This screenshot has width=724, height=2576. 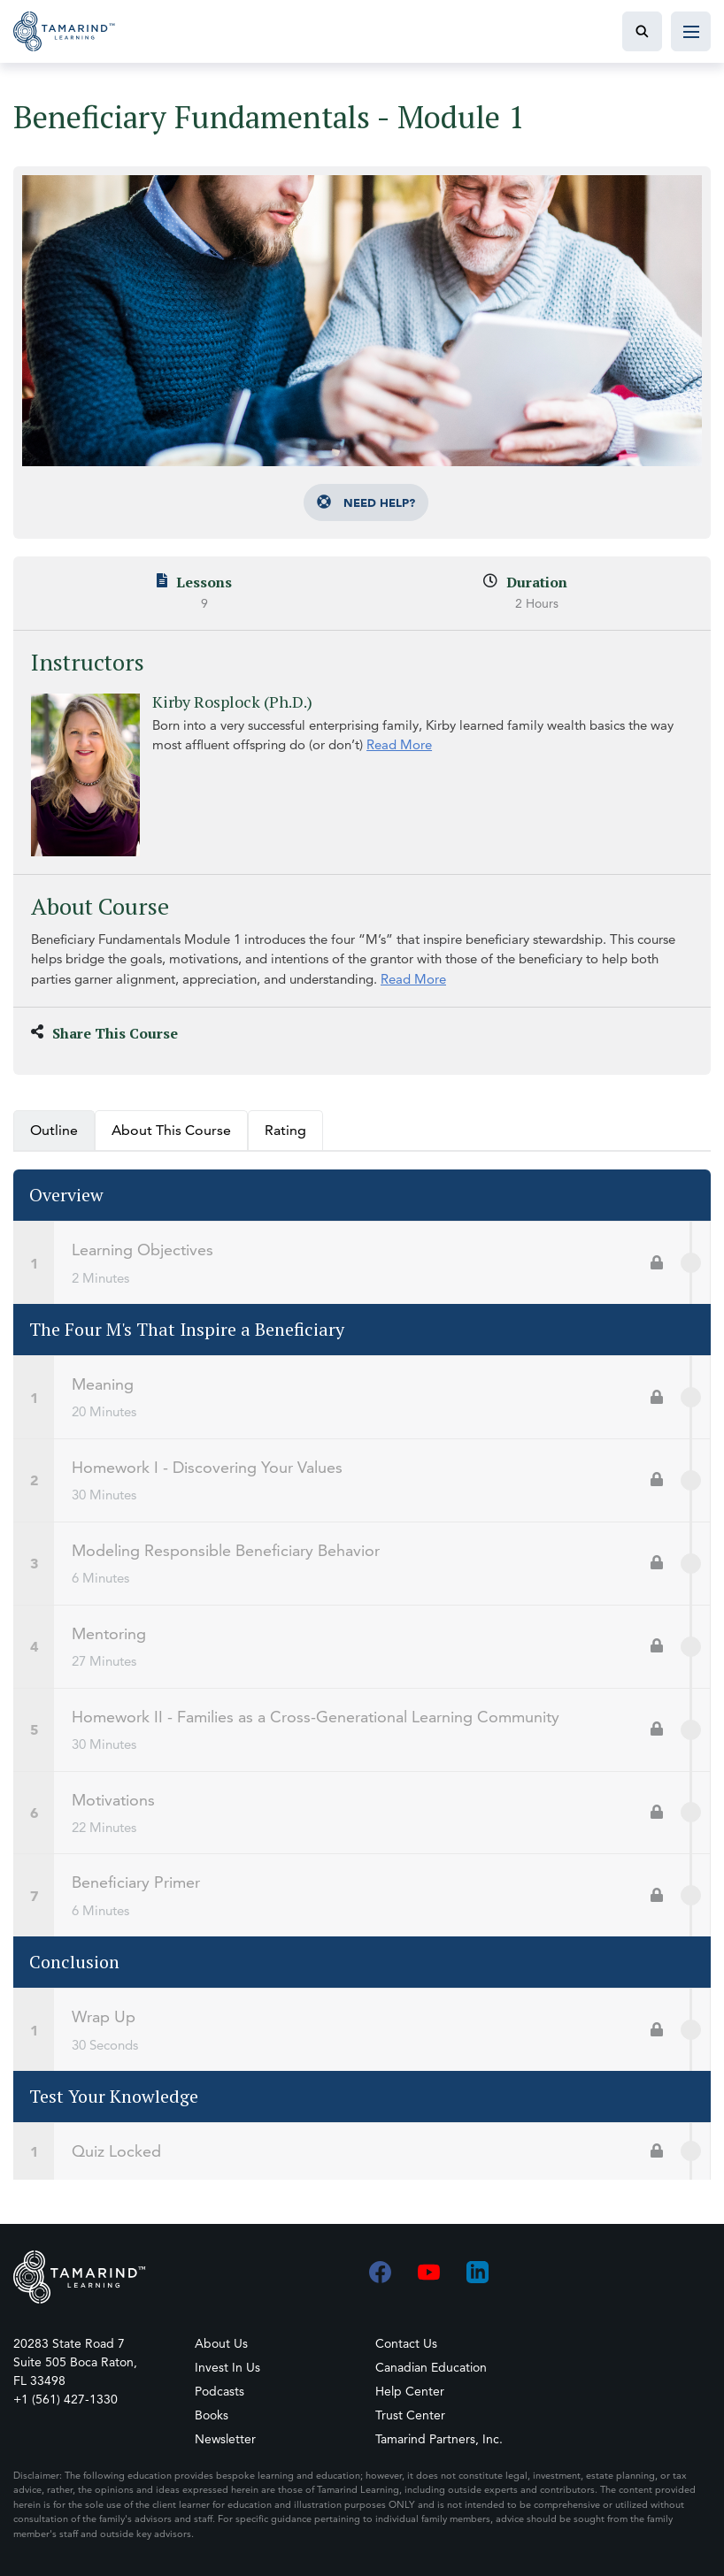 What do you see at coordinates (221, 2343) in the screenshot?
I see `About Us` at bounding box center [221, 2343].